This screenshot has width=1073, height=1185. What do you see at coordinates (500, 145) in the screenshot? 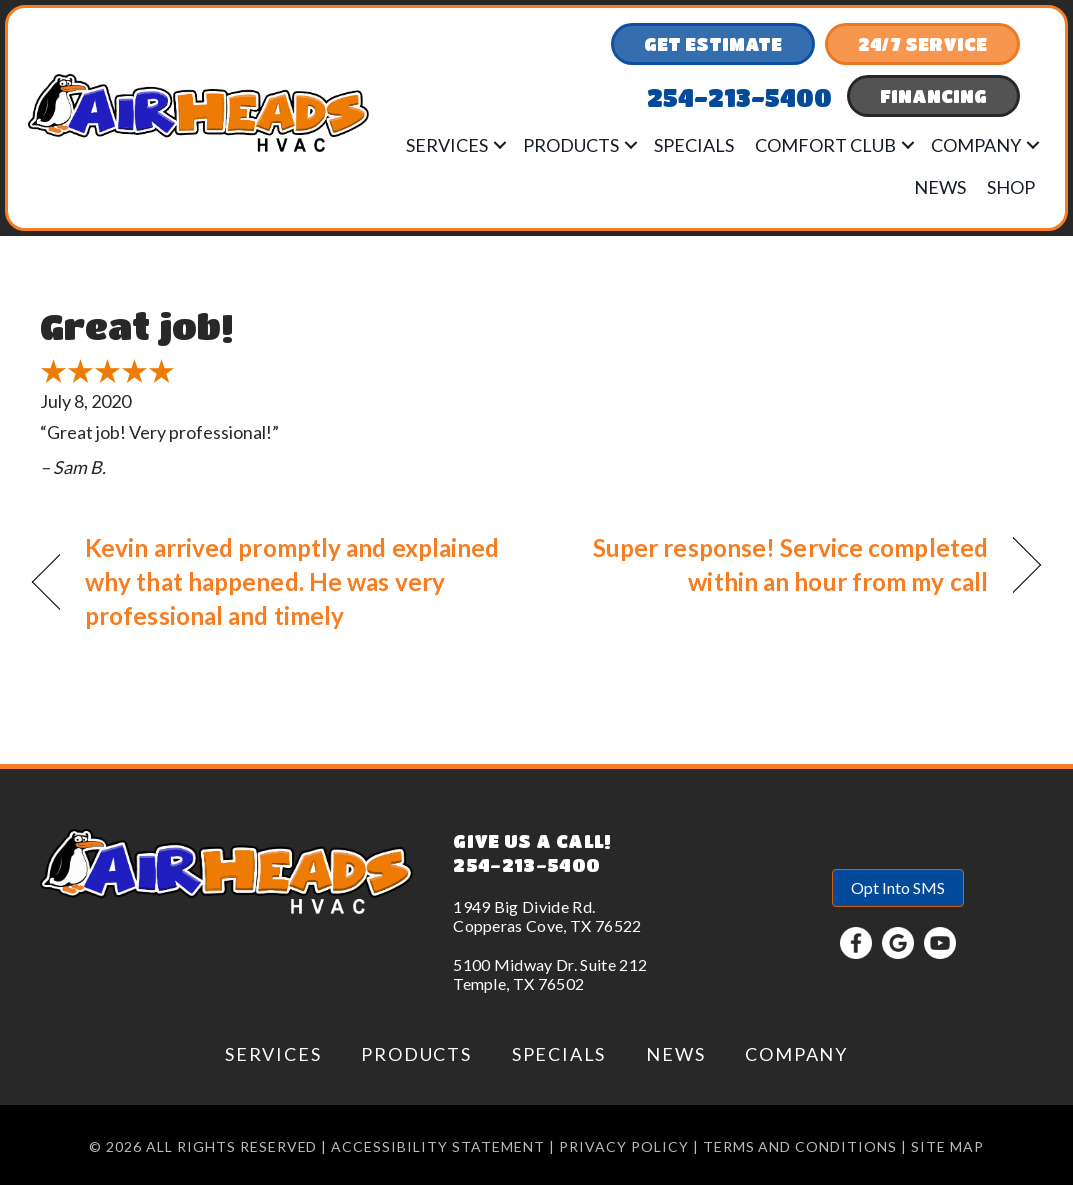
I see `[button]` at bounding box center [500, 145].